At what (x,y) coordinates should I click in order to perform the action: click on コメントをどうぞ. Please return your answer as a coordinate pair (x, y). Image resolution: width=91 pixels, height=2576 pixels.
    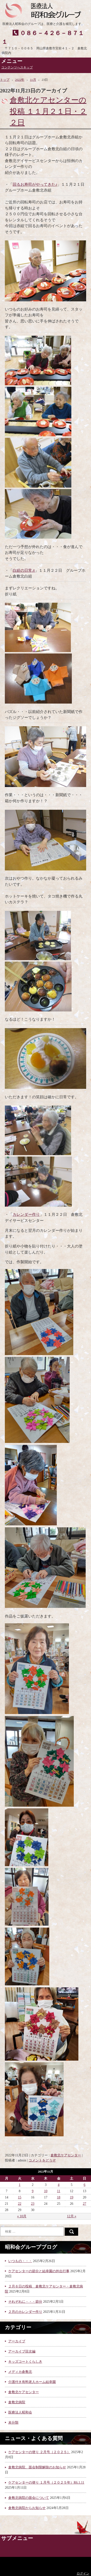
    Looking at the image, I should click on (42, 2160).